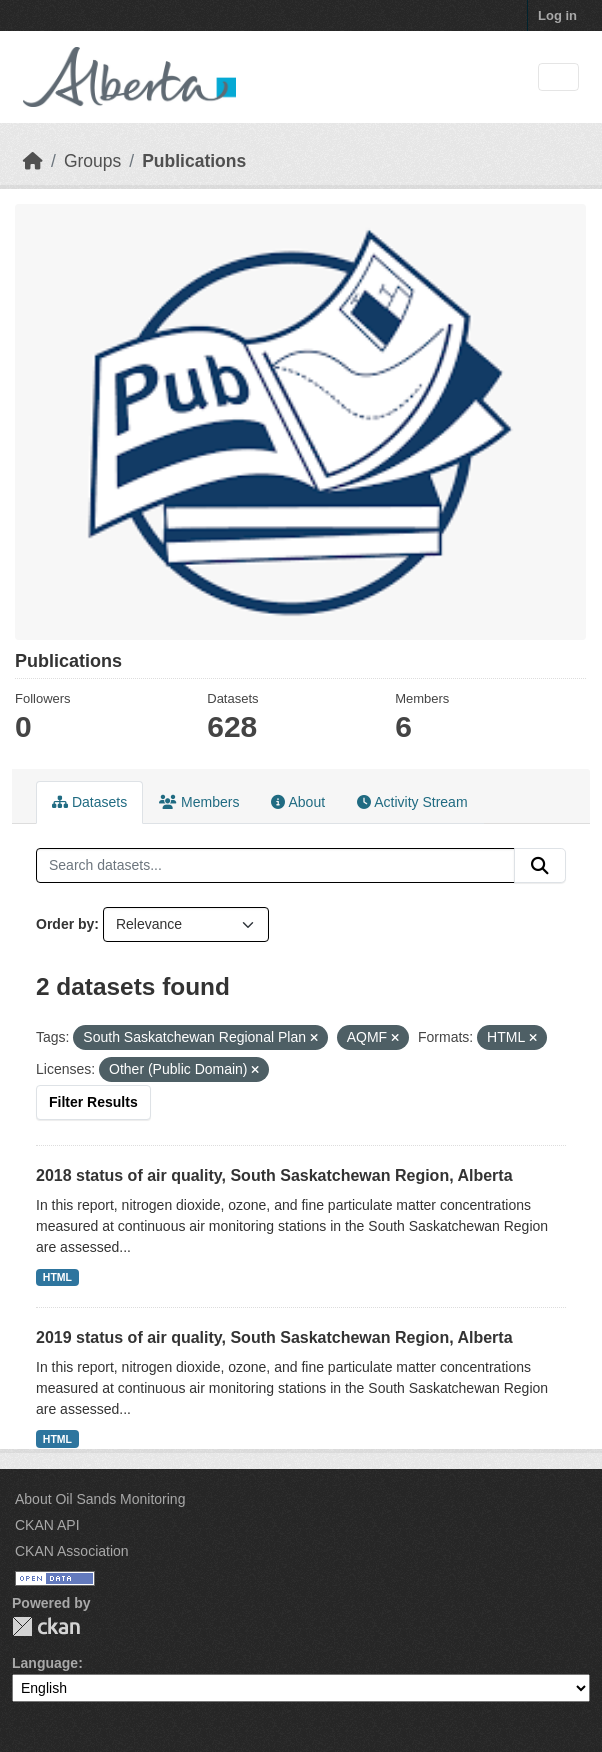  I want to click on Filter Results, so click(93, 1102).